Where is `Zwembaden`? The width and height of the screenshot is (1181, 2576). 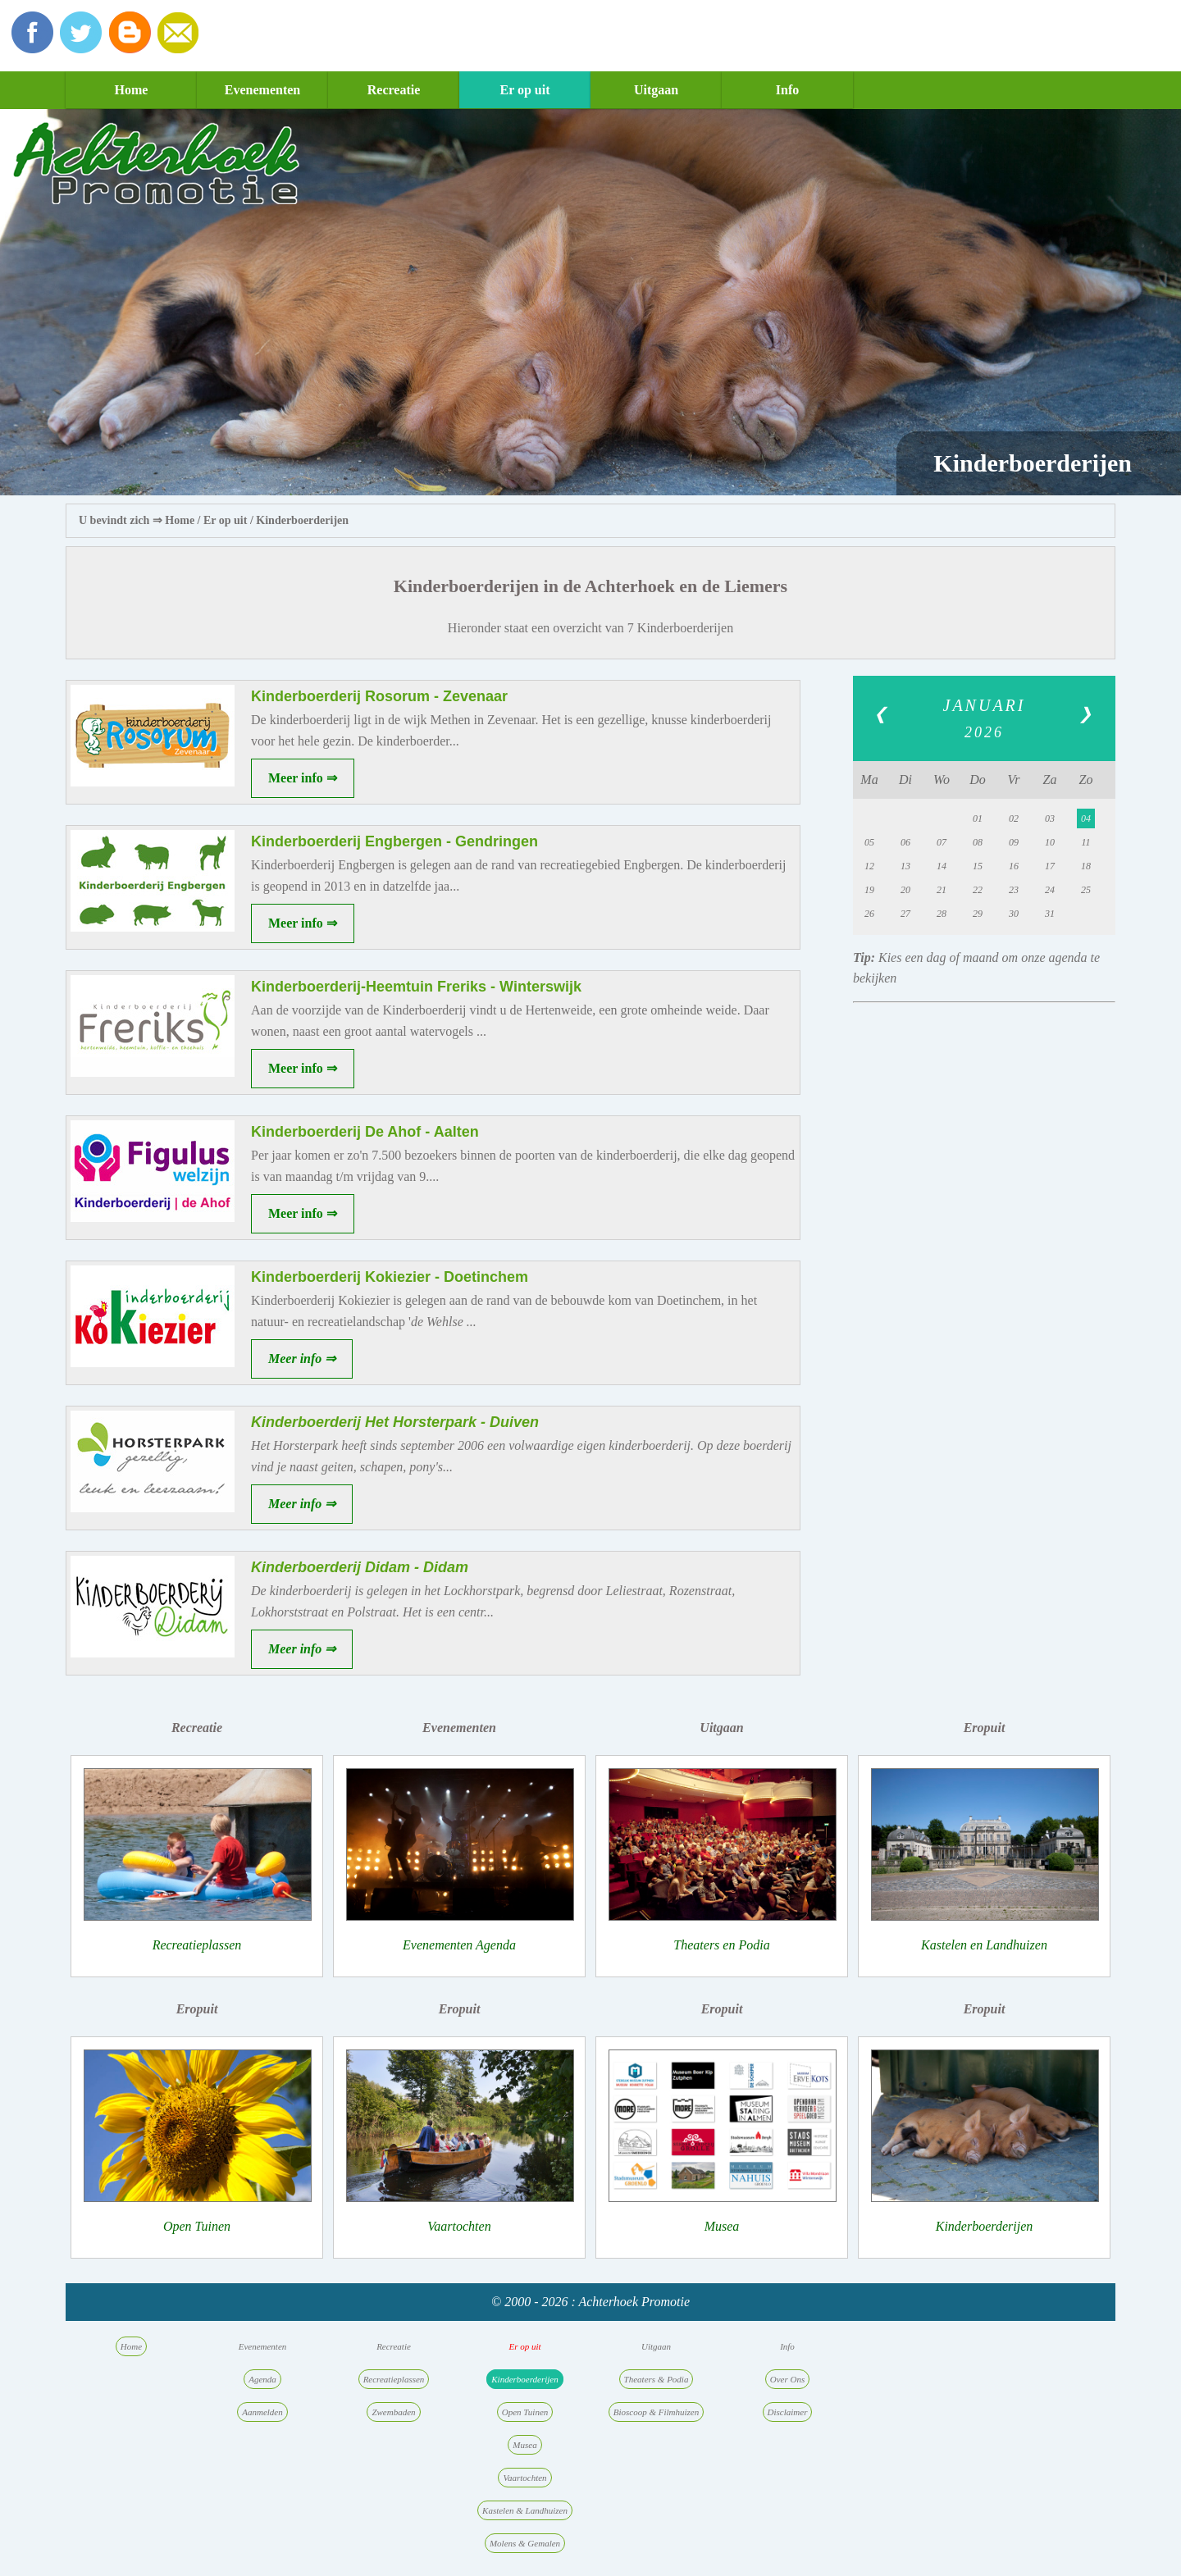
Zwembaden is located at coordinates (393, 2412).